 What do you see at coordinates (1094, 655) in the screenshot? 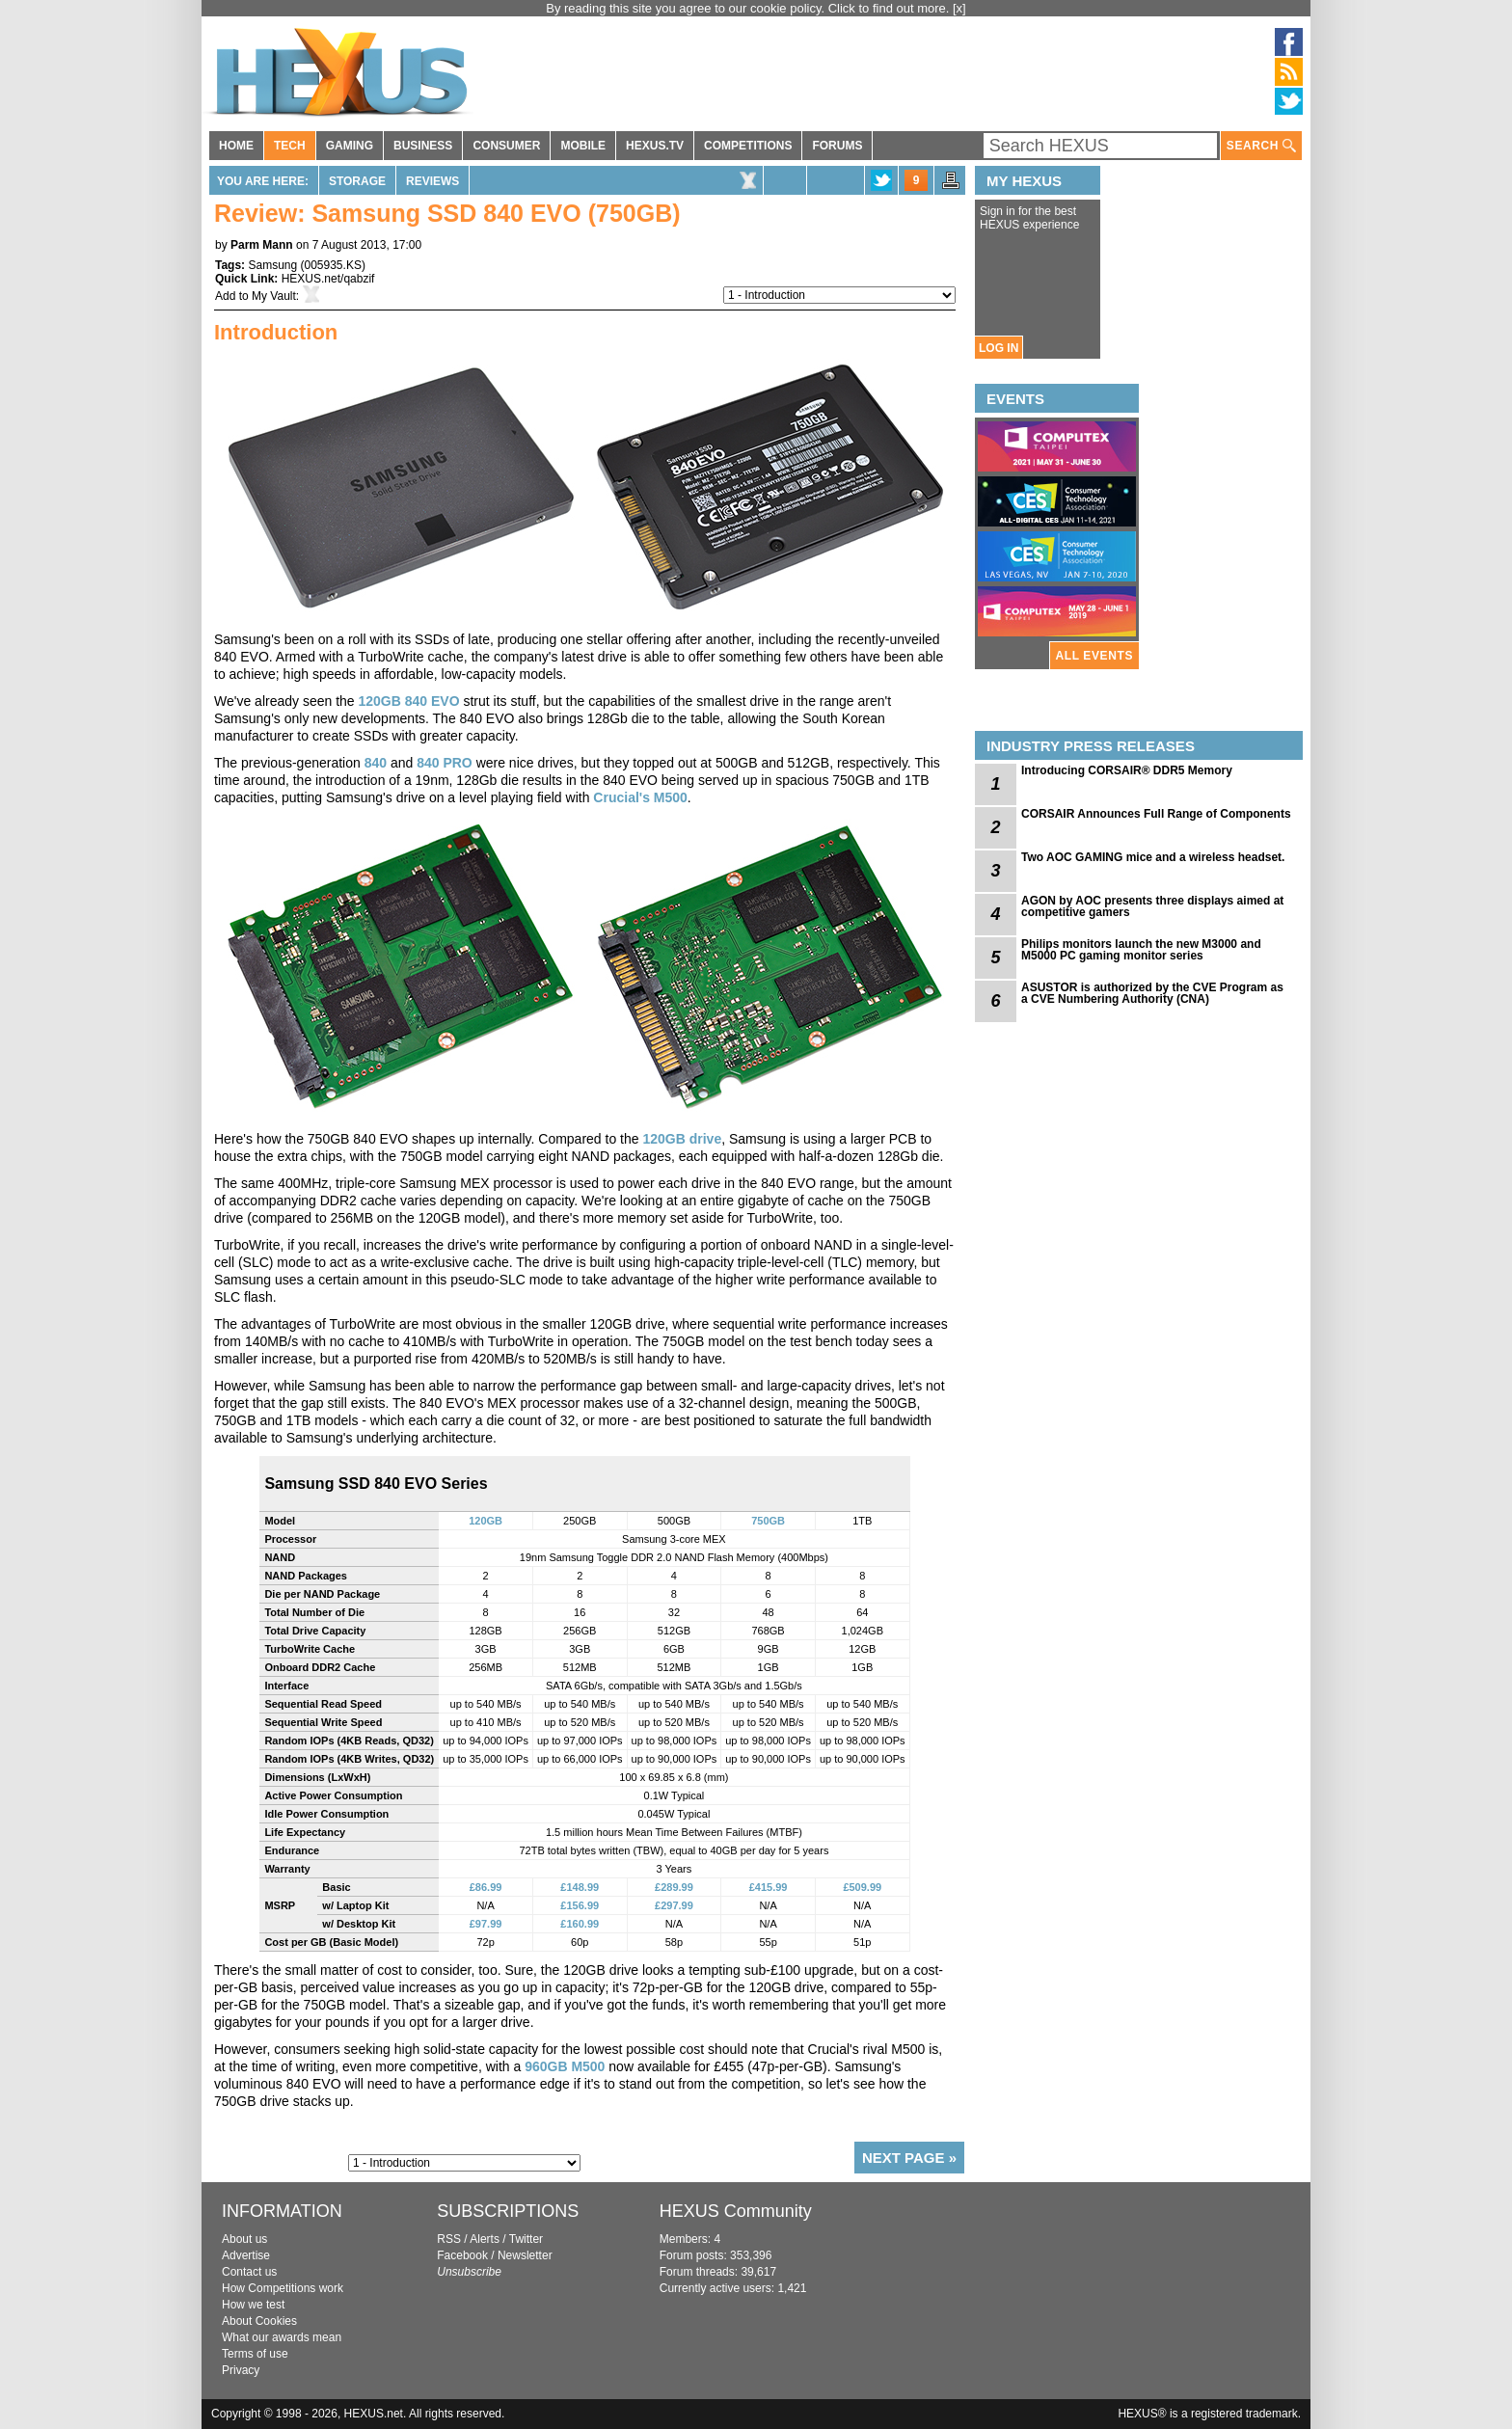
I see `ALL EVENTS` at bounding box center [1094, 655].